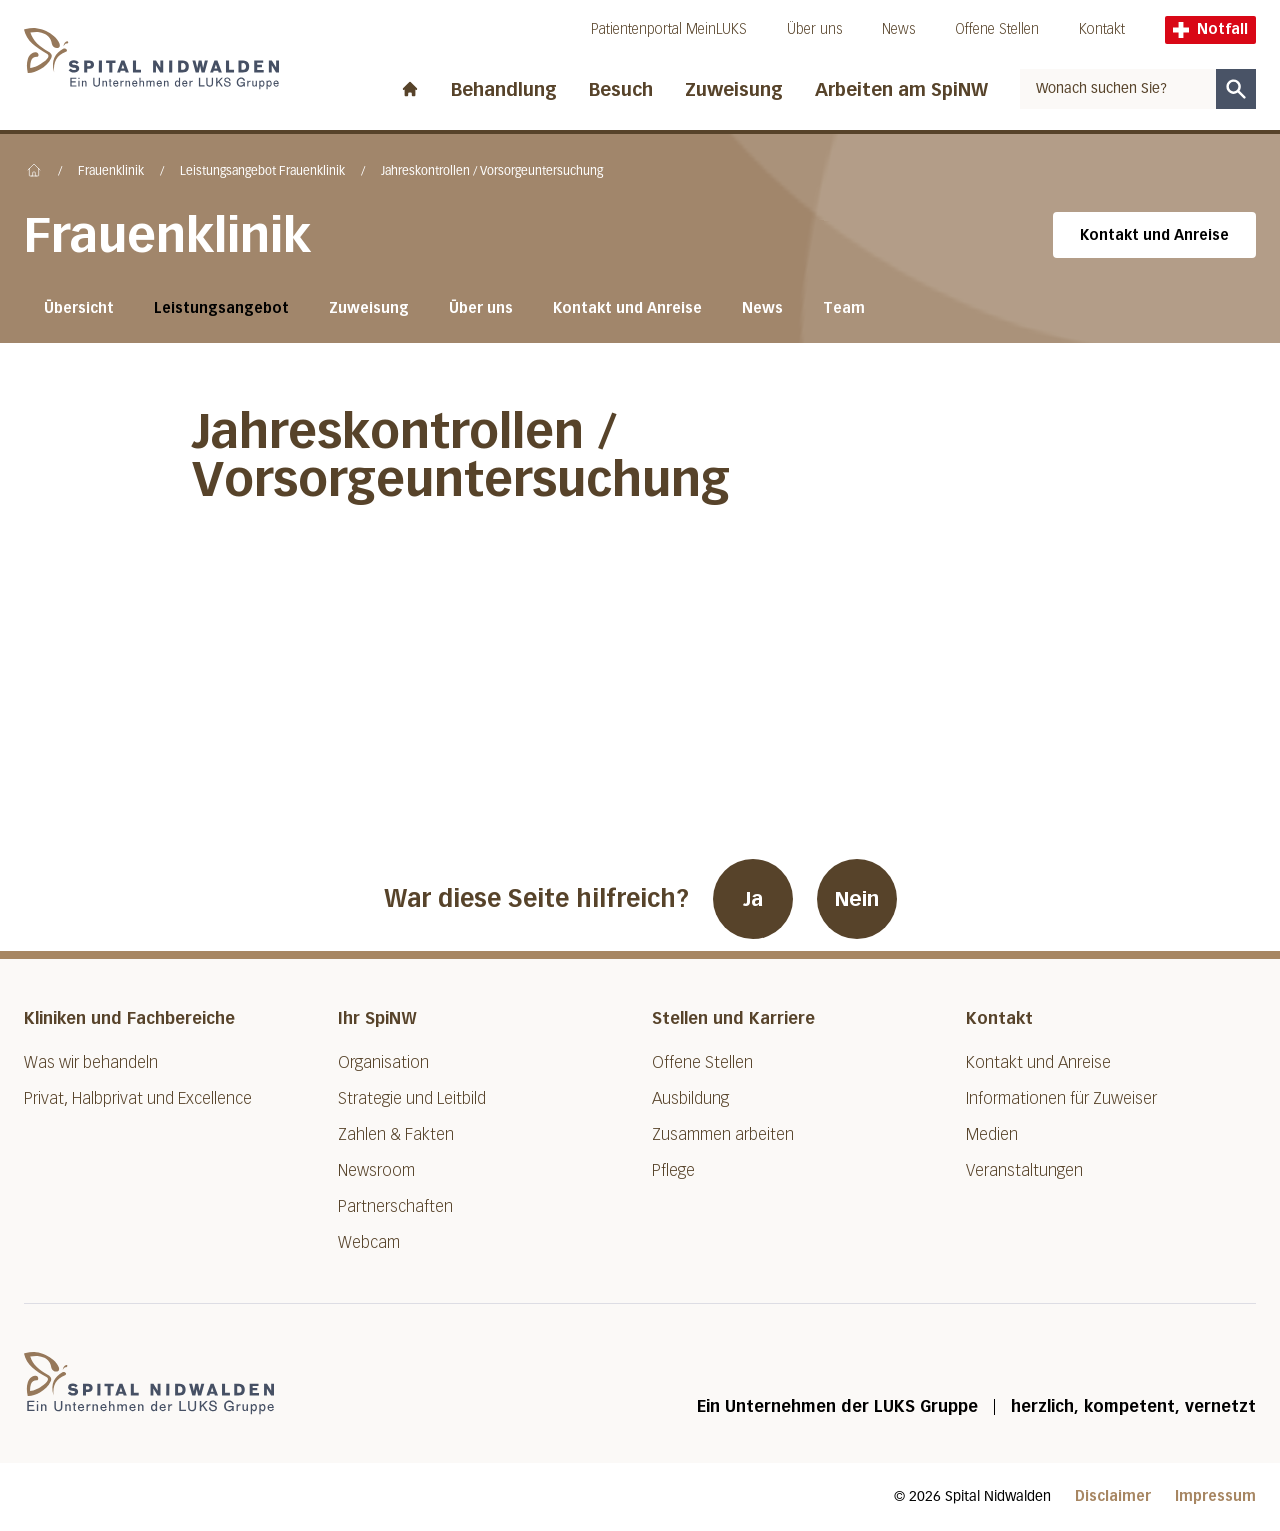  Describe the element at coordinates (723, 1134) in the screenshot. I see `Zusammen arbeiten` at that location.